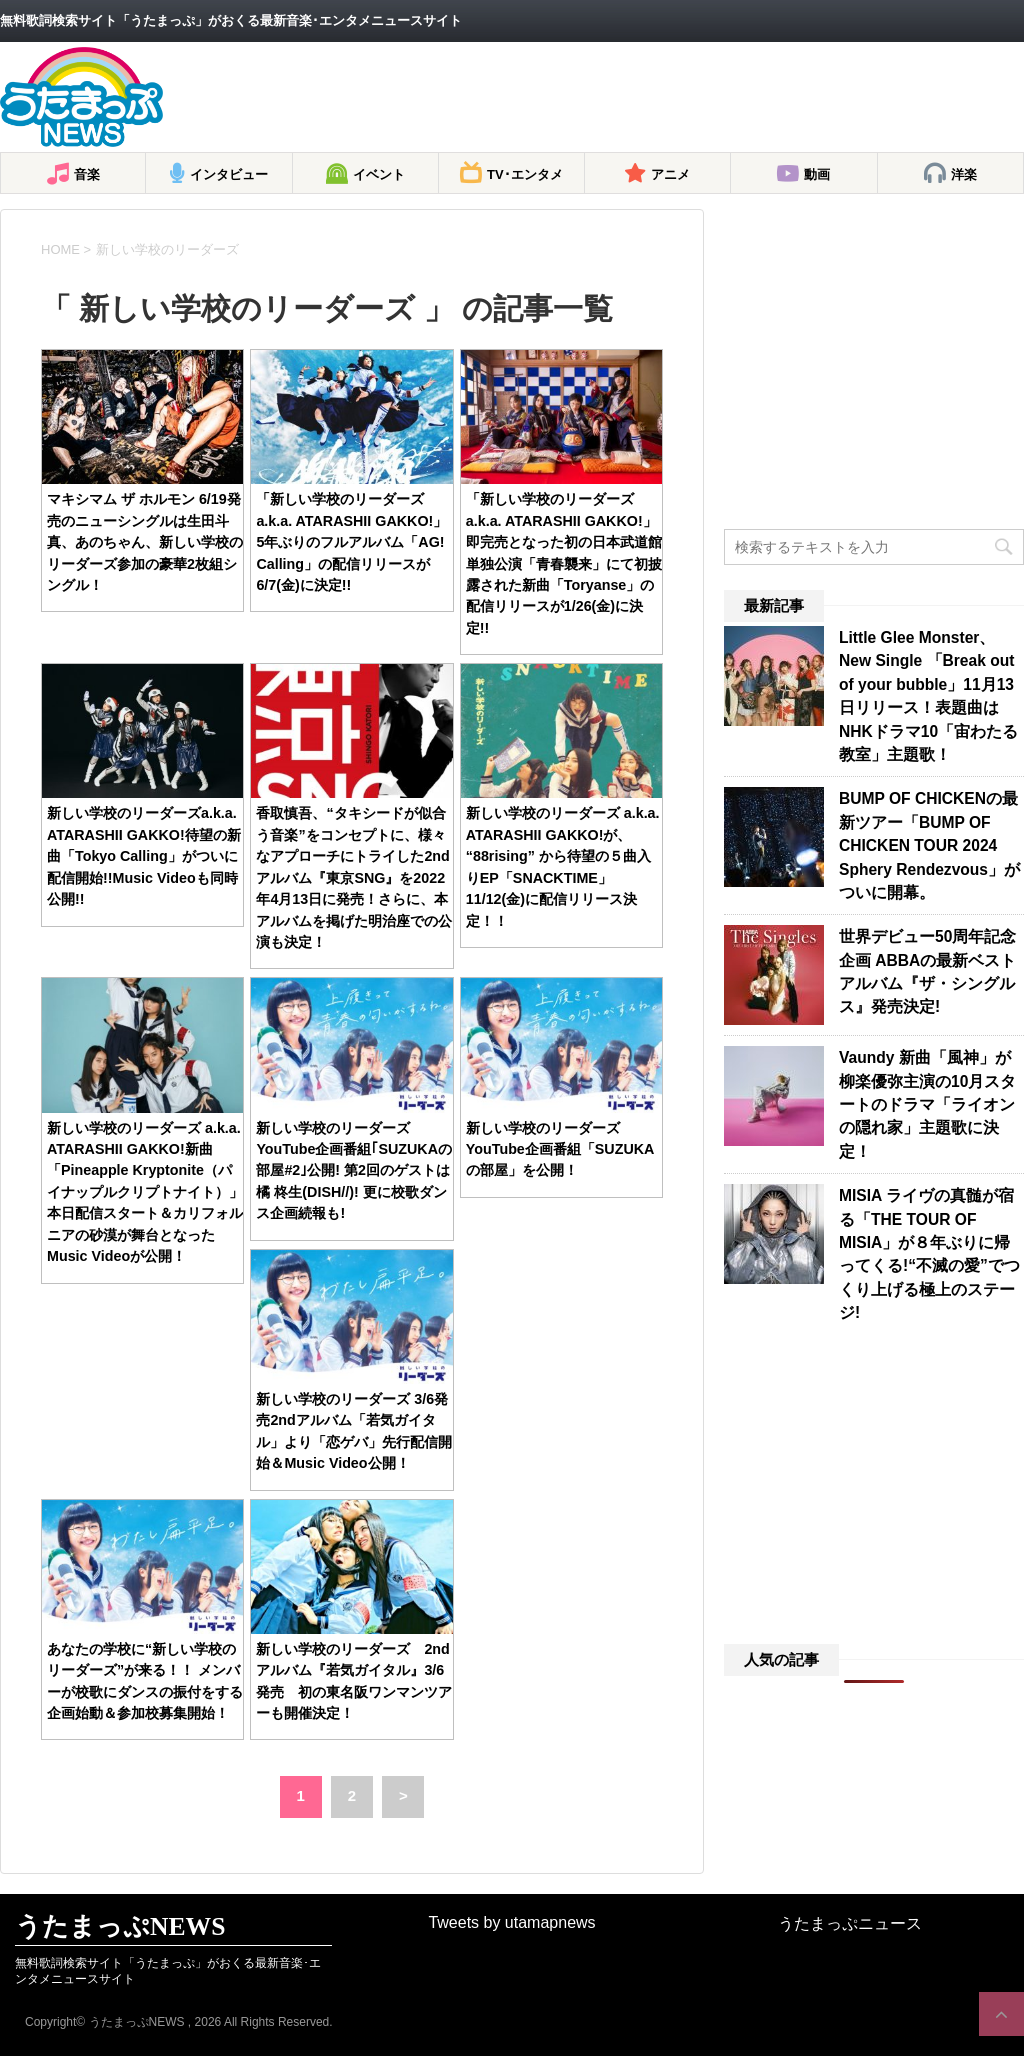  I want to click on 洋楽, so click(964, 174).